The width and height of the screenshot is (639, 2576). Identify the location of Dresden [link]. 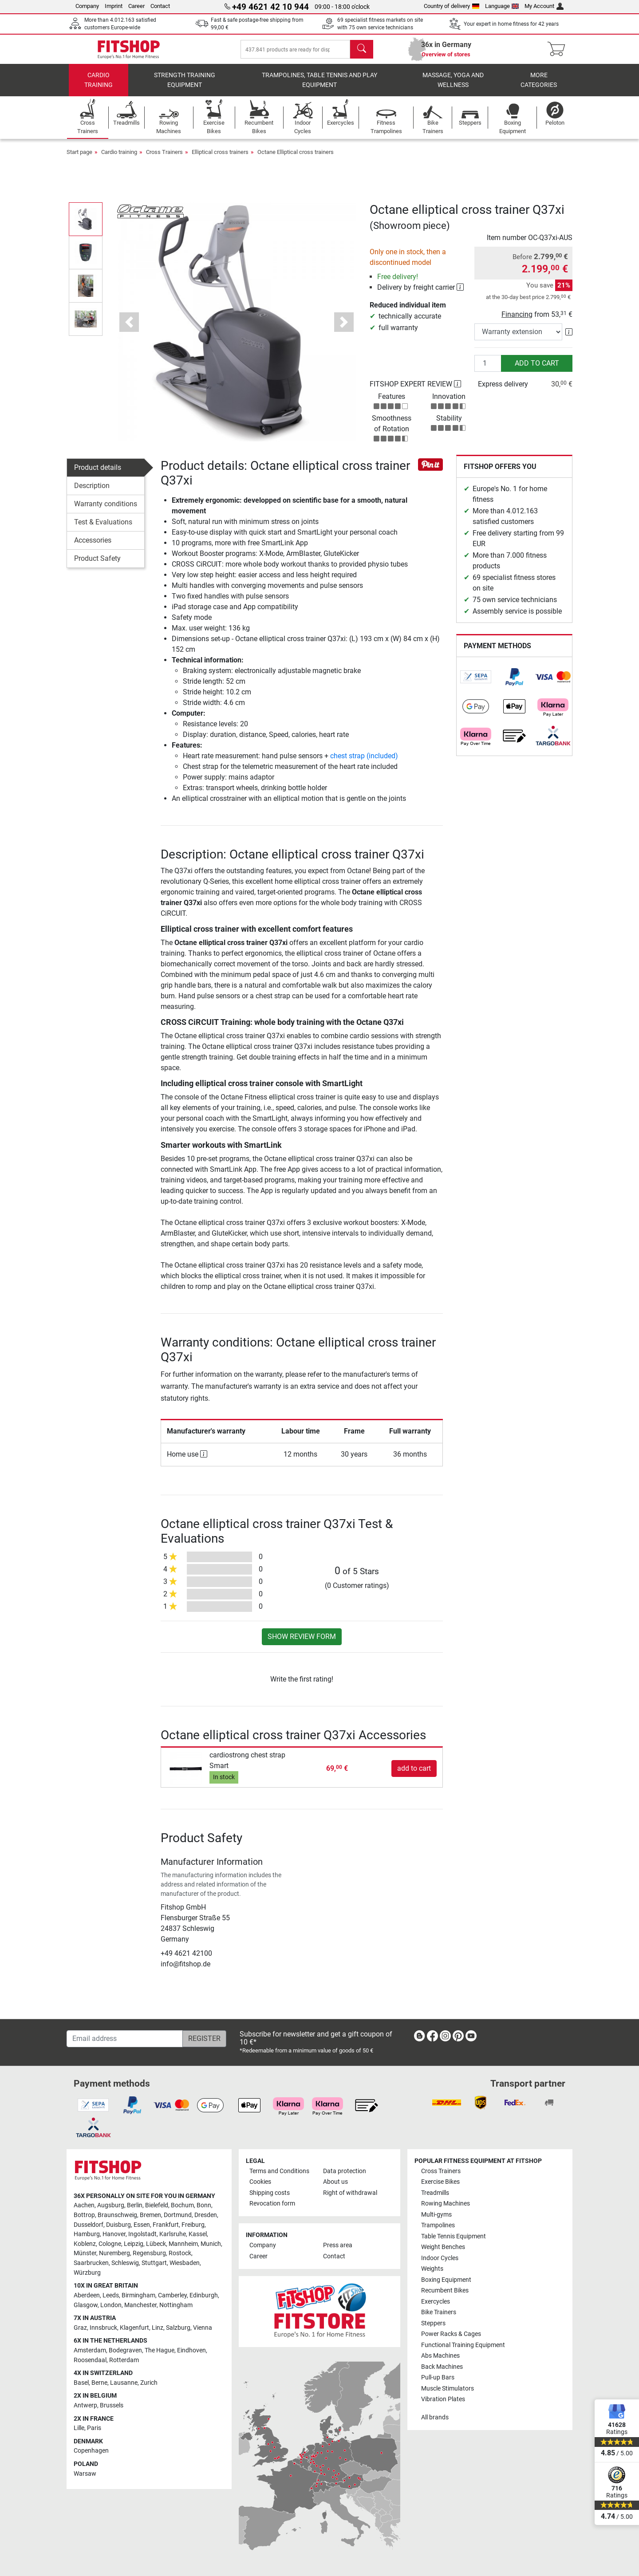
(205, 2215).